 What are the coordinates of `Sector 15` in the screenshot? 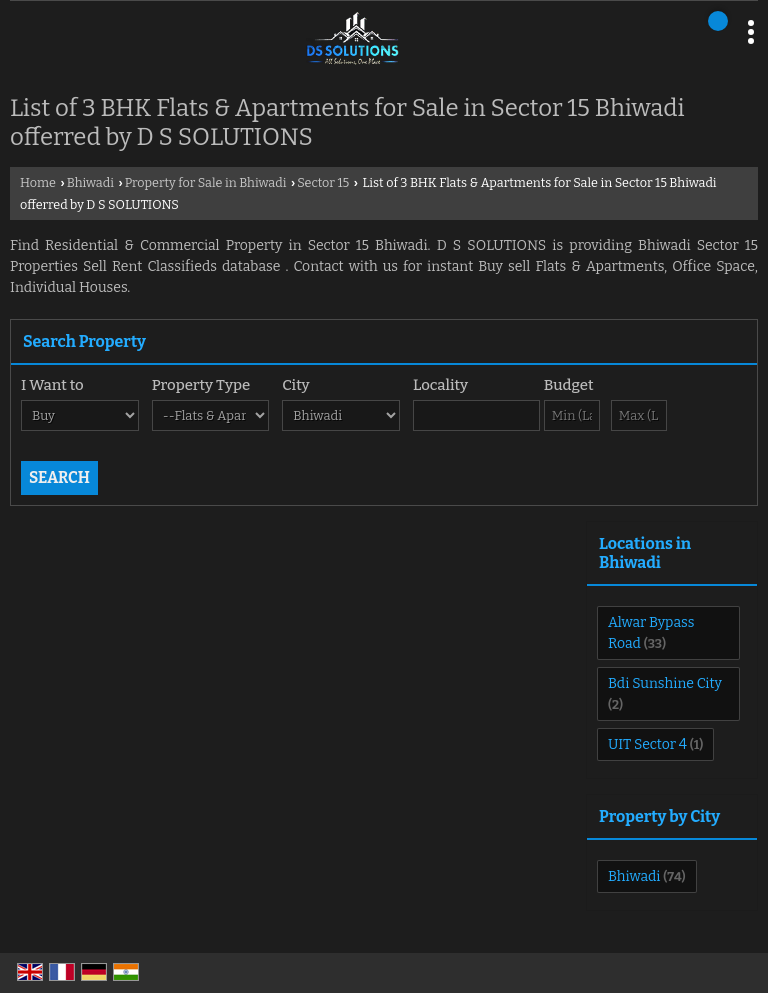 It's located at (323, 182).